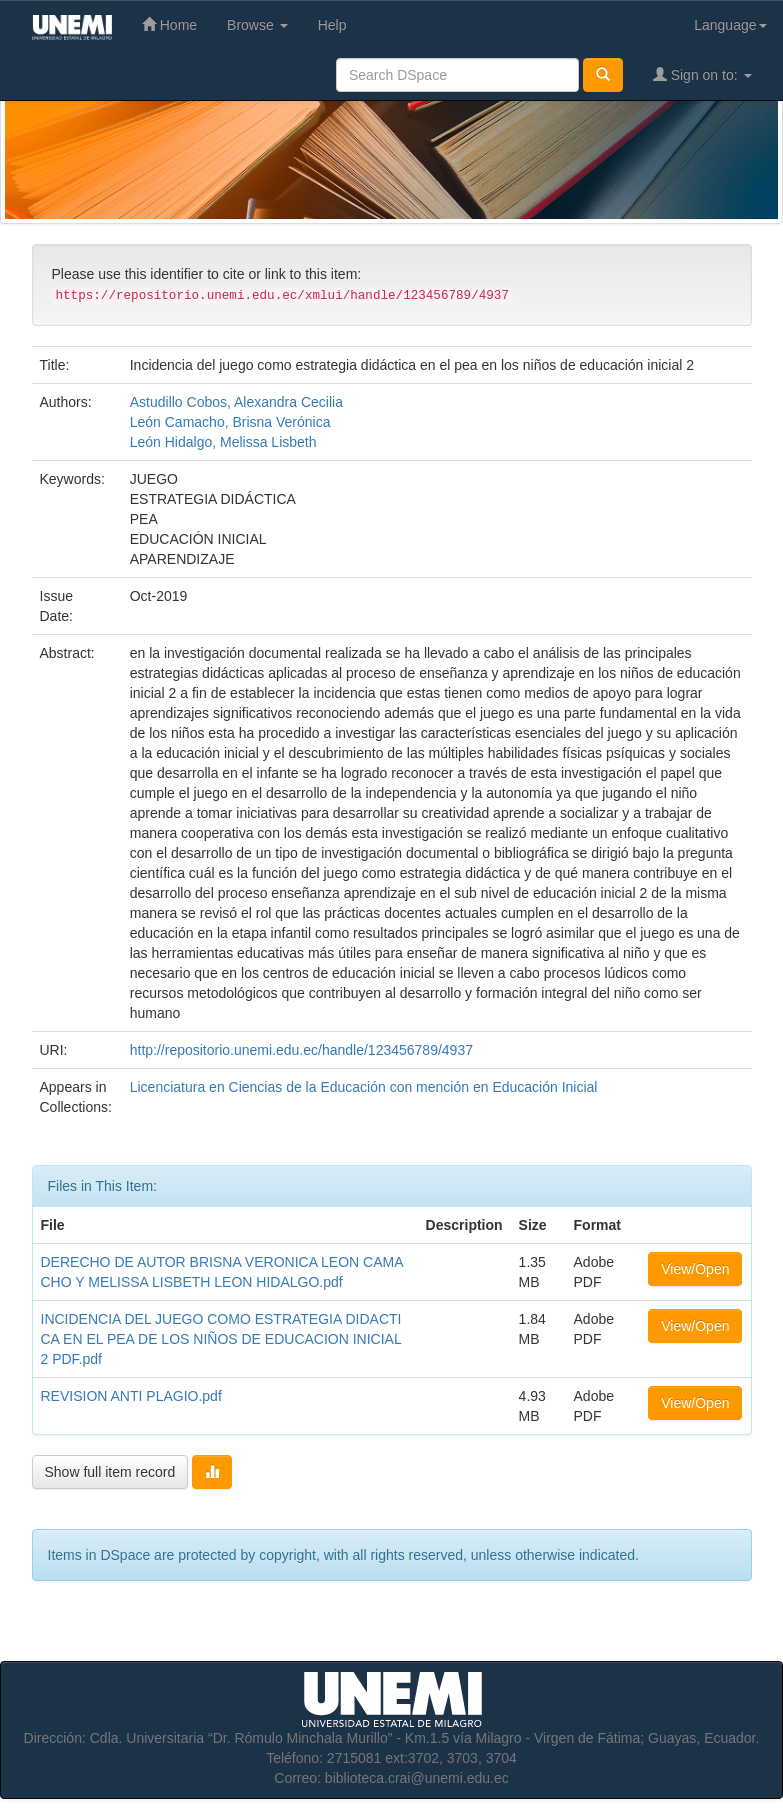  What do you see at coordinates (131, 1396) in the screenshot?
I see `REVISION ANTI PLAGIO.pdf` at bounding box center [131, 1396].